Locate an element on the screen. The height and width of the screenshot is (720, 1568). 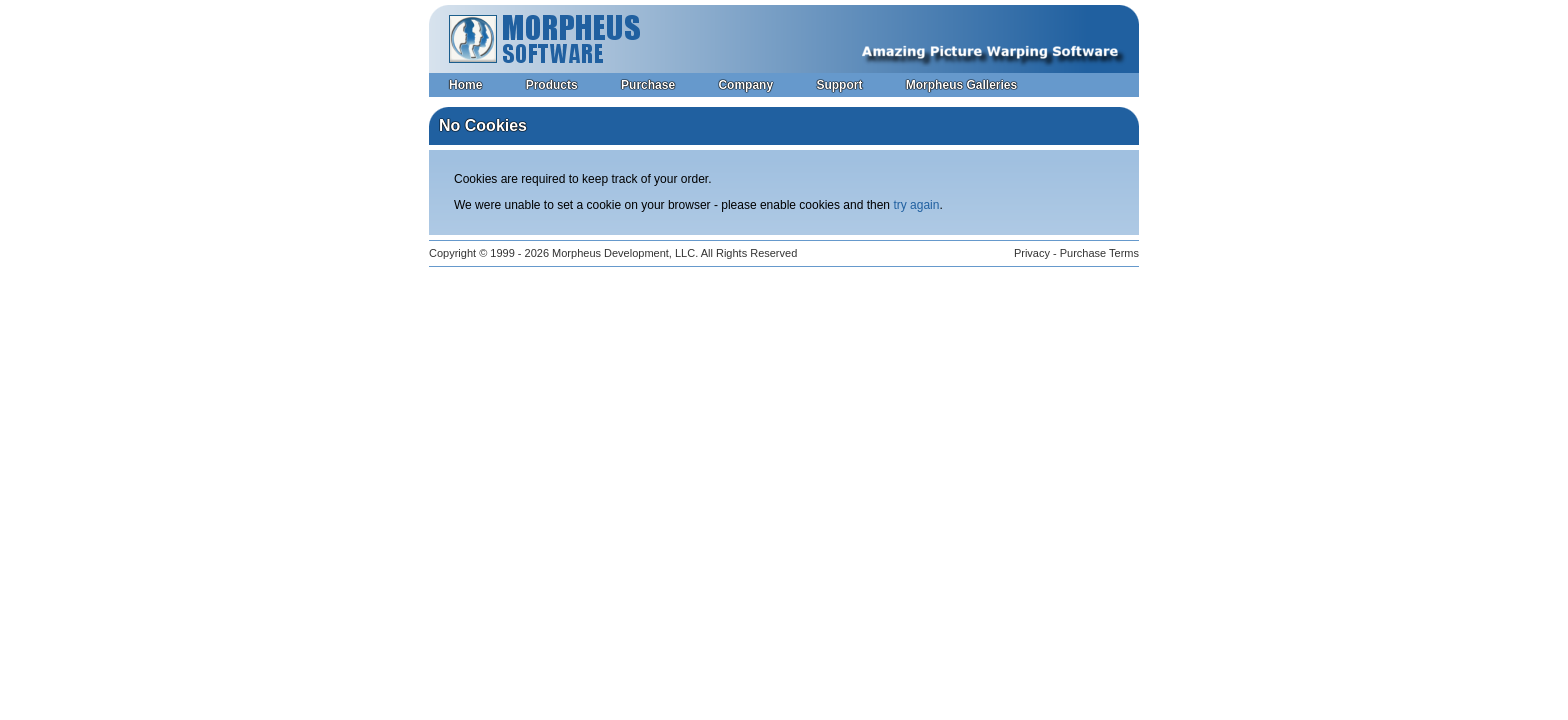
Privacy is located at coordinates (1032, 253).